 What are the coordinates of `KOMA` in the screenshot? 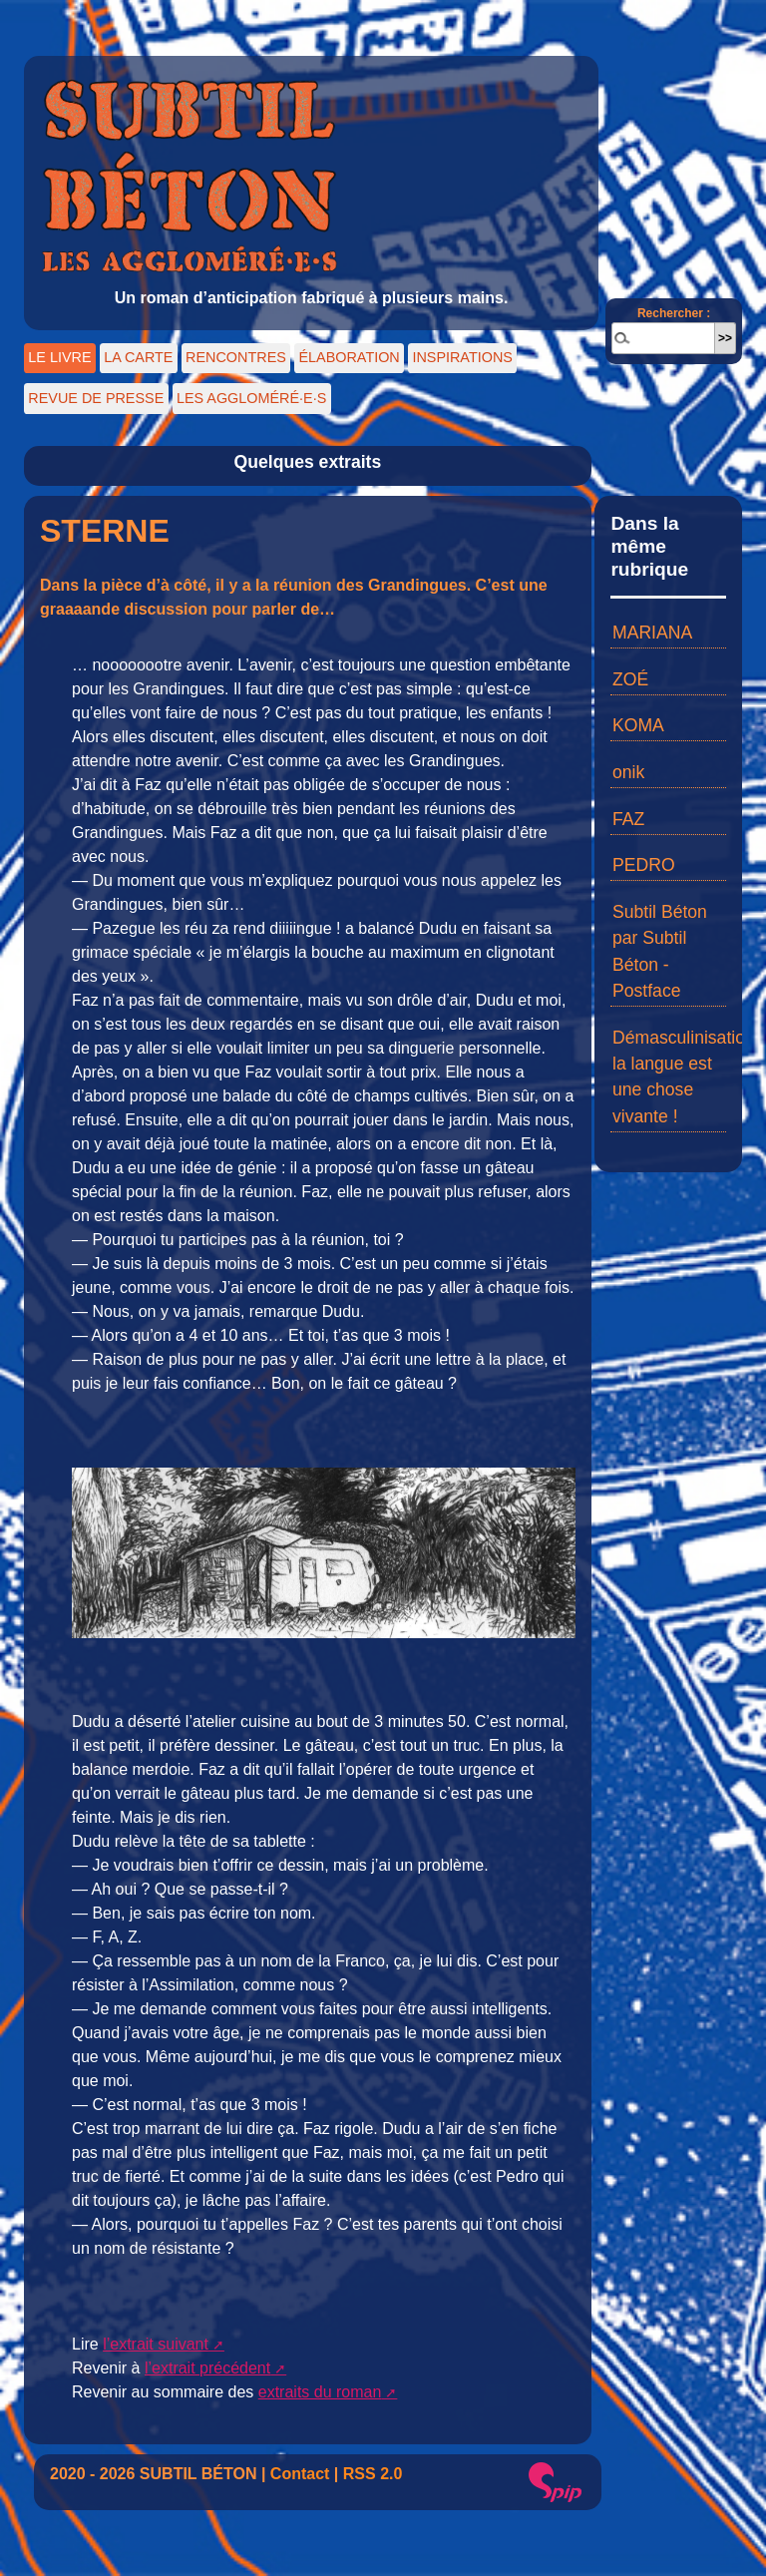 It's located at (638, 725).